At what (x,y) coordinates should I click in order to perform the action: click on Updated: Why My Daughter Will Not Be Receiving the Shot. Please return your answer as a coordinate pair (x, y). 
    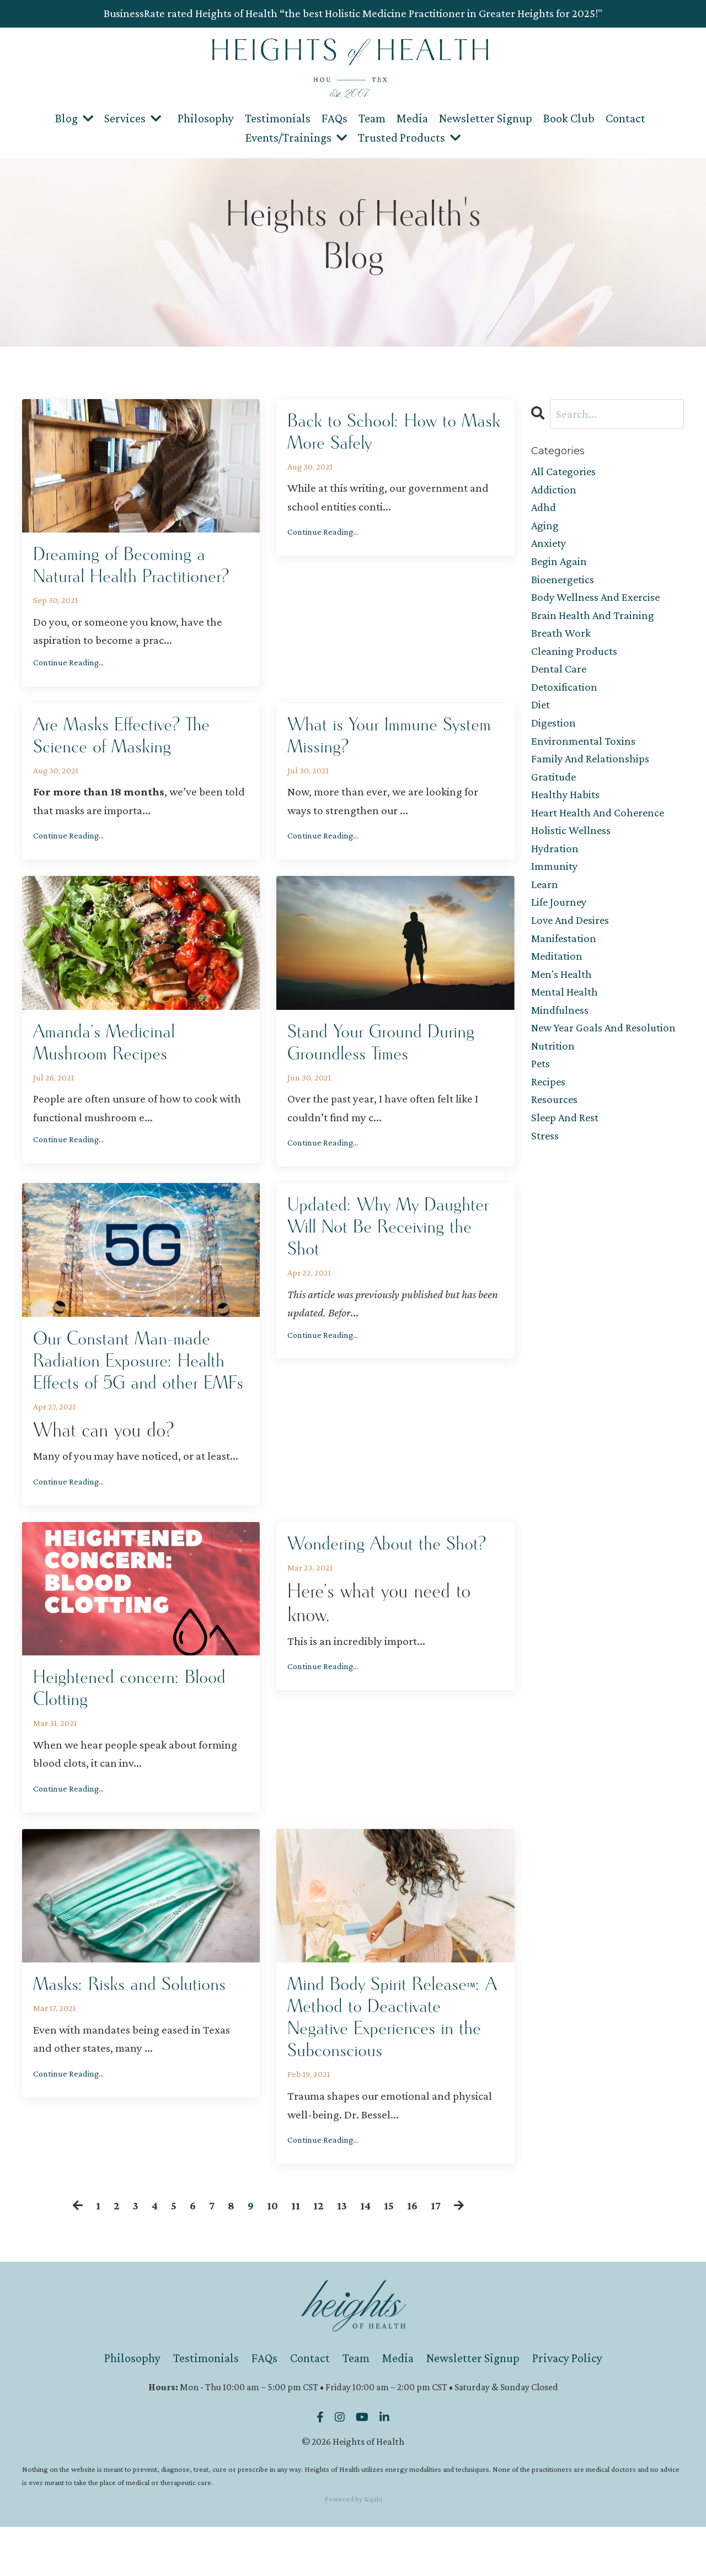
    Looking at the image, I should click on (394, 1239).